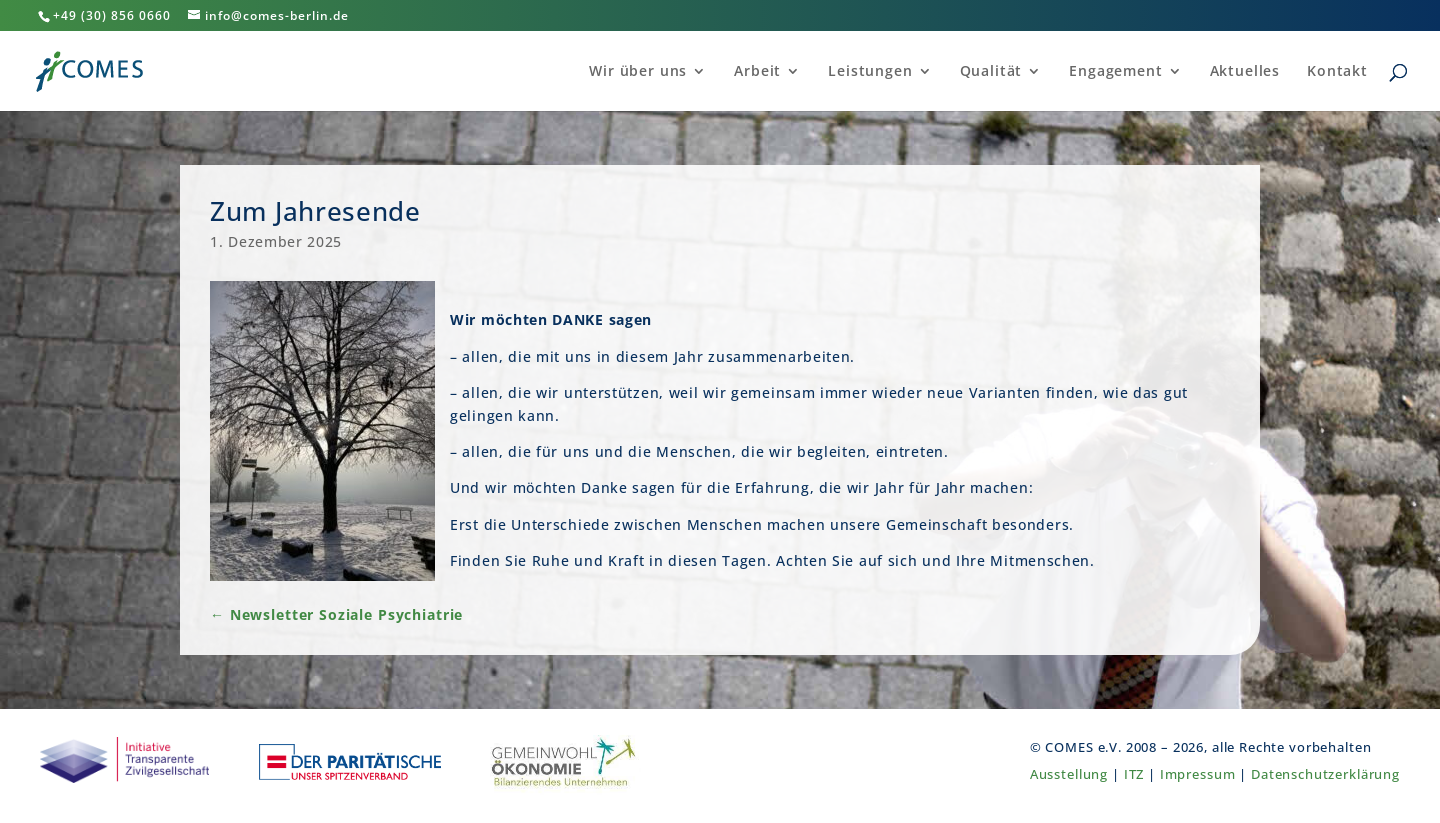 Image resolution: width=1440 pixels, height=823 pixels. I want to click on Aktuelles, so click(1245, 72).